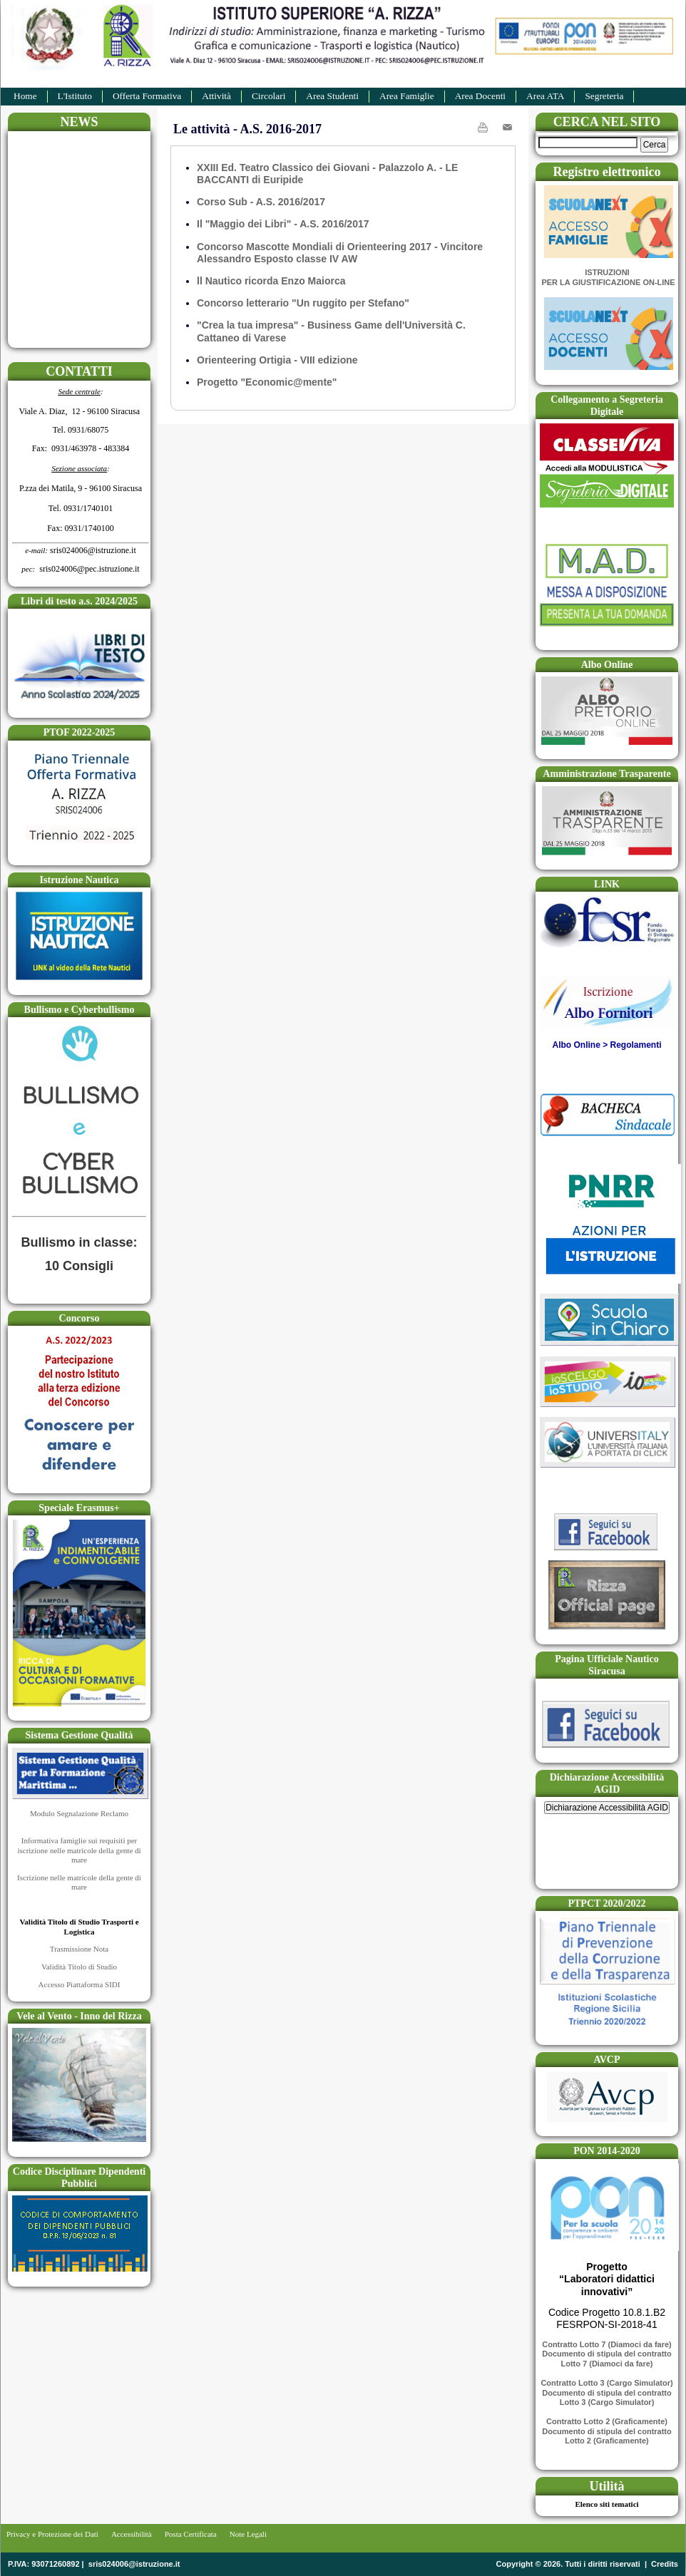  What do you see at coordinates (545, 96) in the screenshot?
I see `Area ATA` at bounding box center [545, 96].